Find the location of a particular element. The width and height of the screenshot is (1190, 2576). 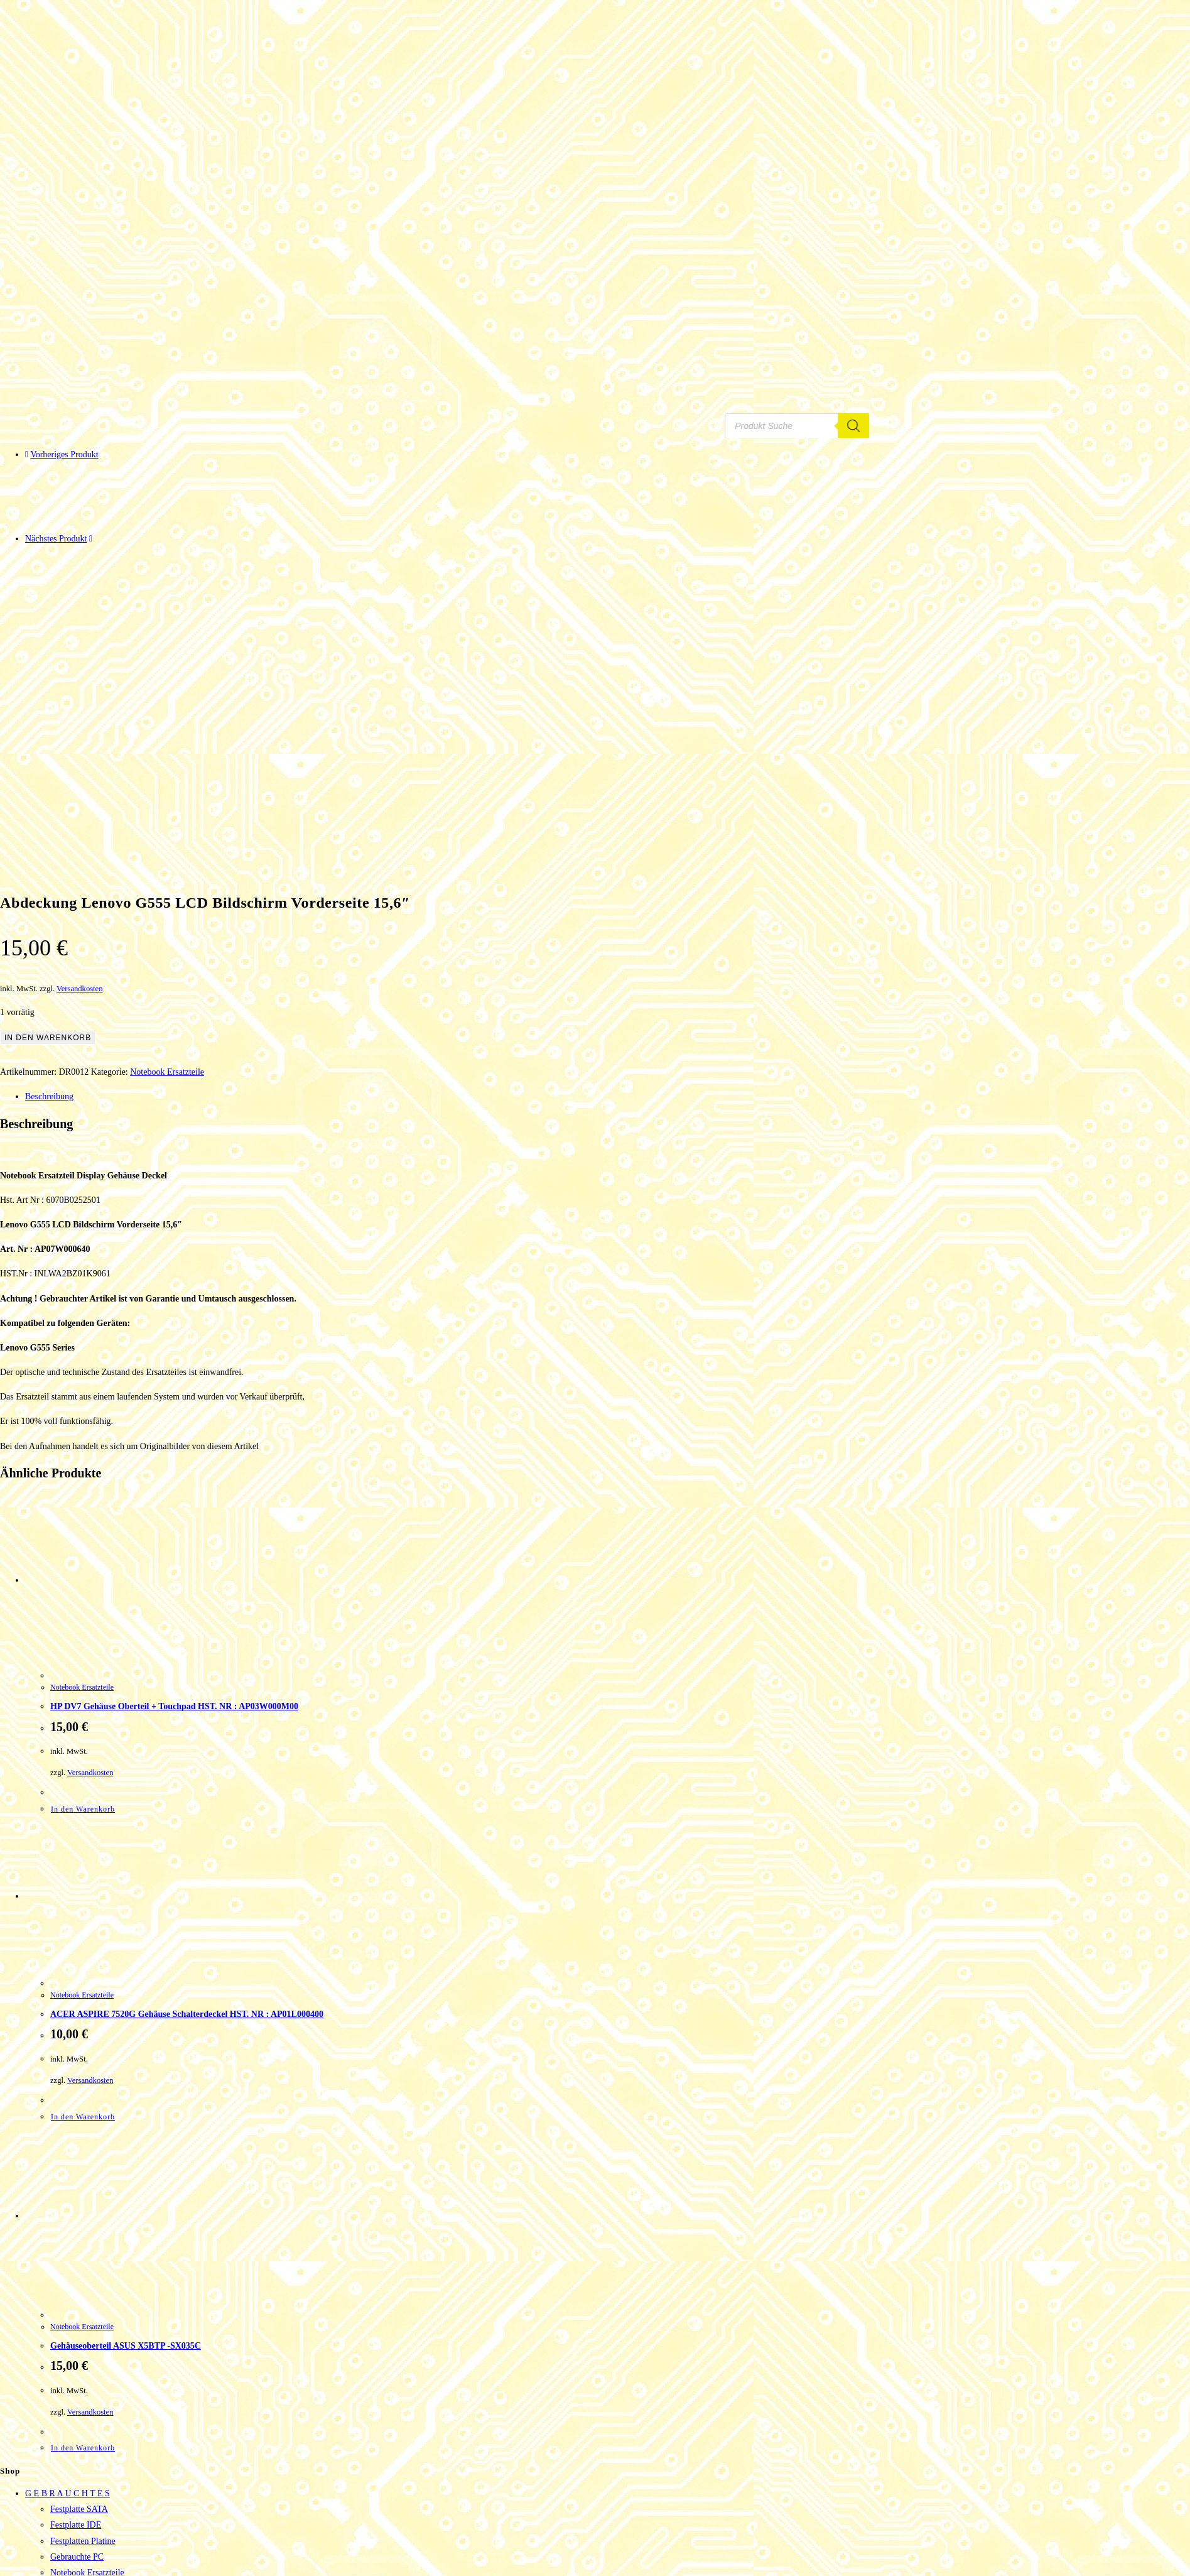

Adressen is located at coordinates (66, 2552).